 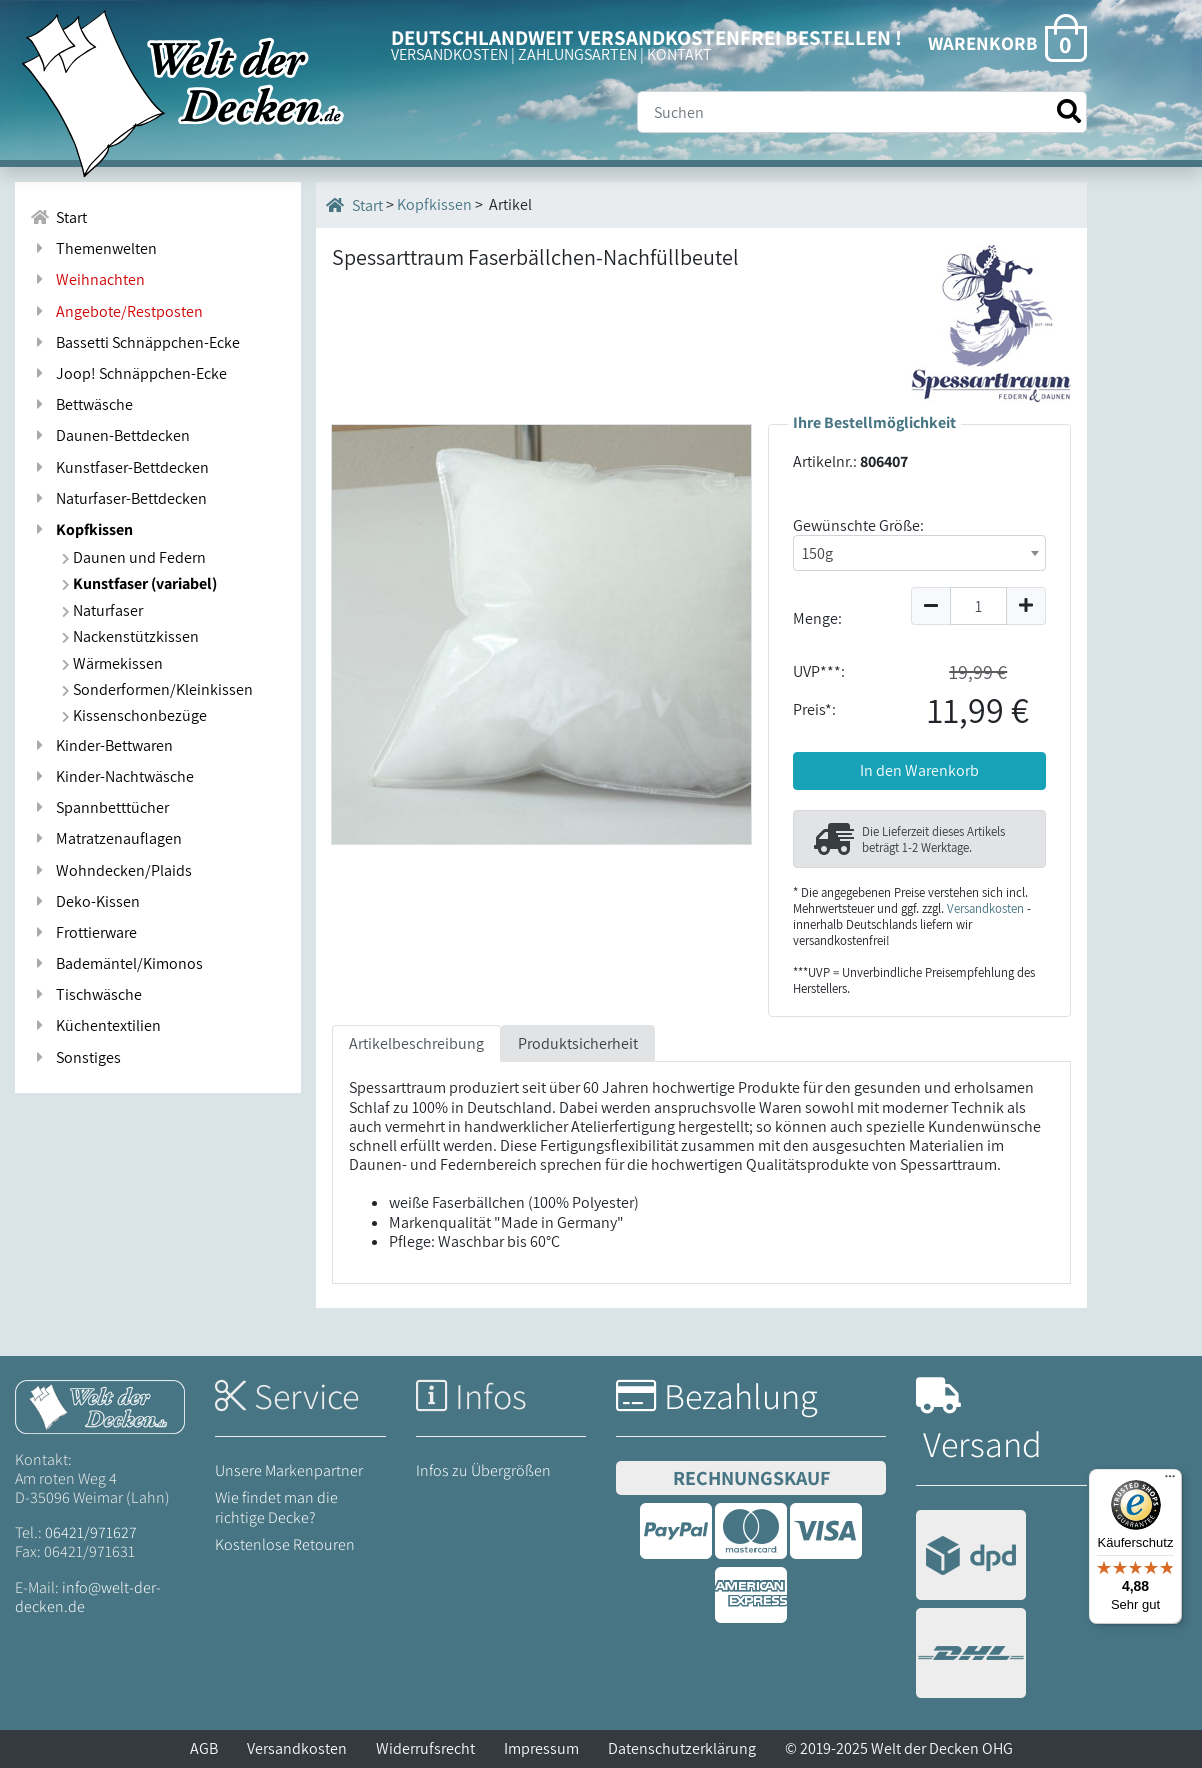 What do you see at coordinates (106, 838) in the screenshot?
I see `Matratzenauflagen` at bounding box center [106, 838].